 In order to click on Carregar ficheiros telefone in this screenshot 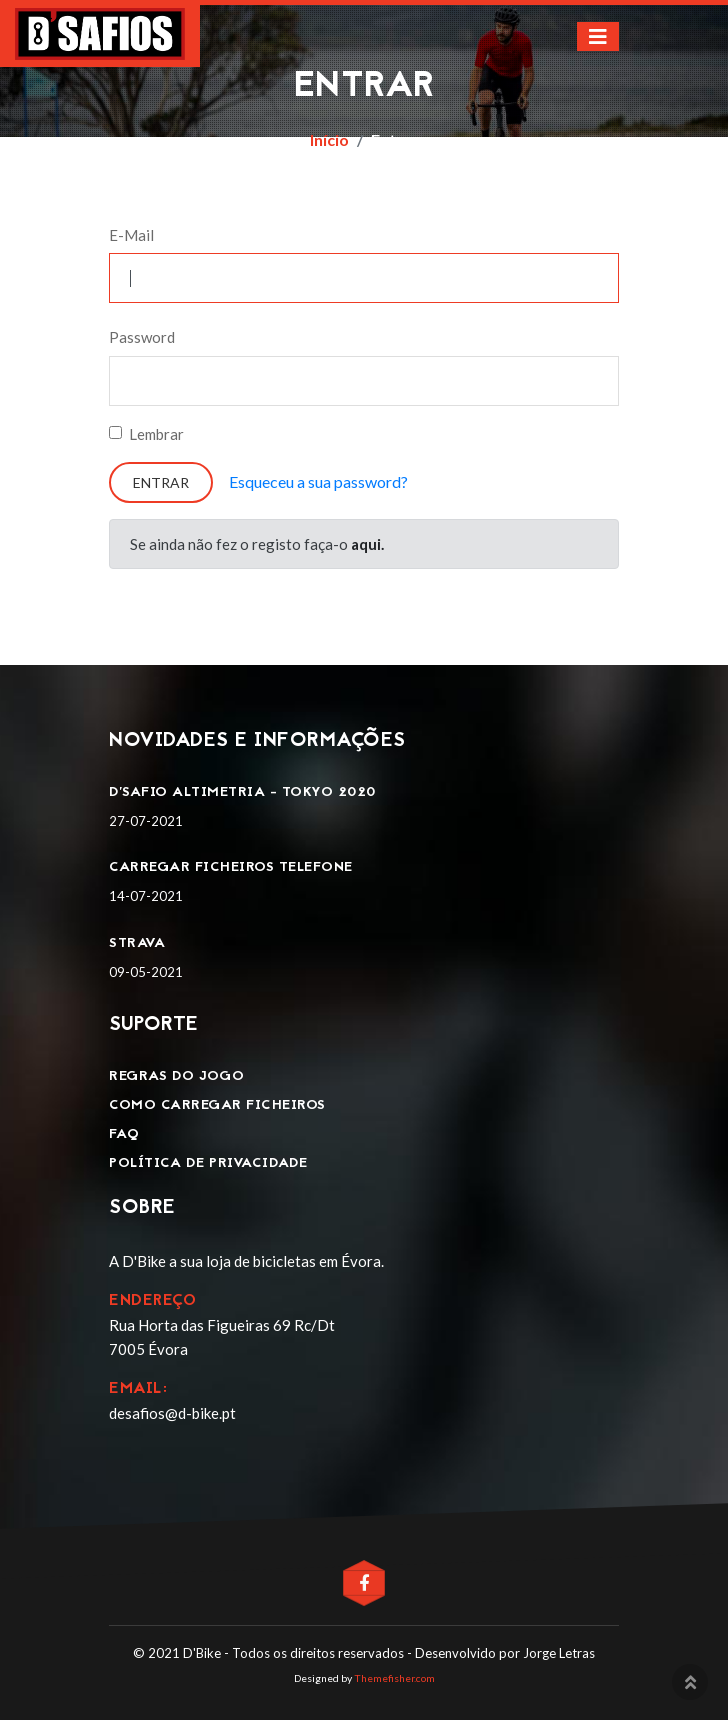, I will do `click(231, 867)`.